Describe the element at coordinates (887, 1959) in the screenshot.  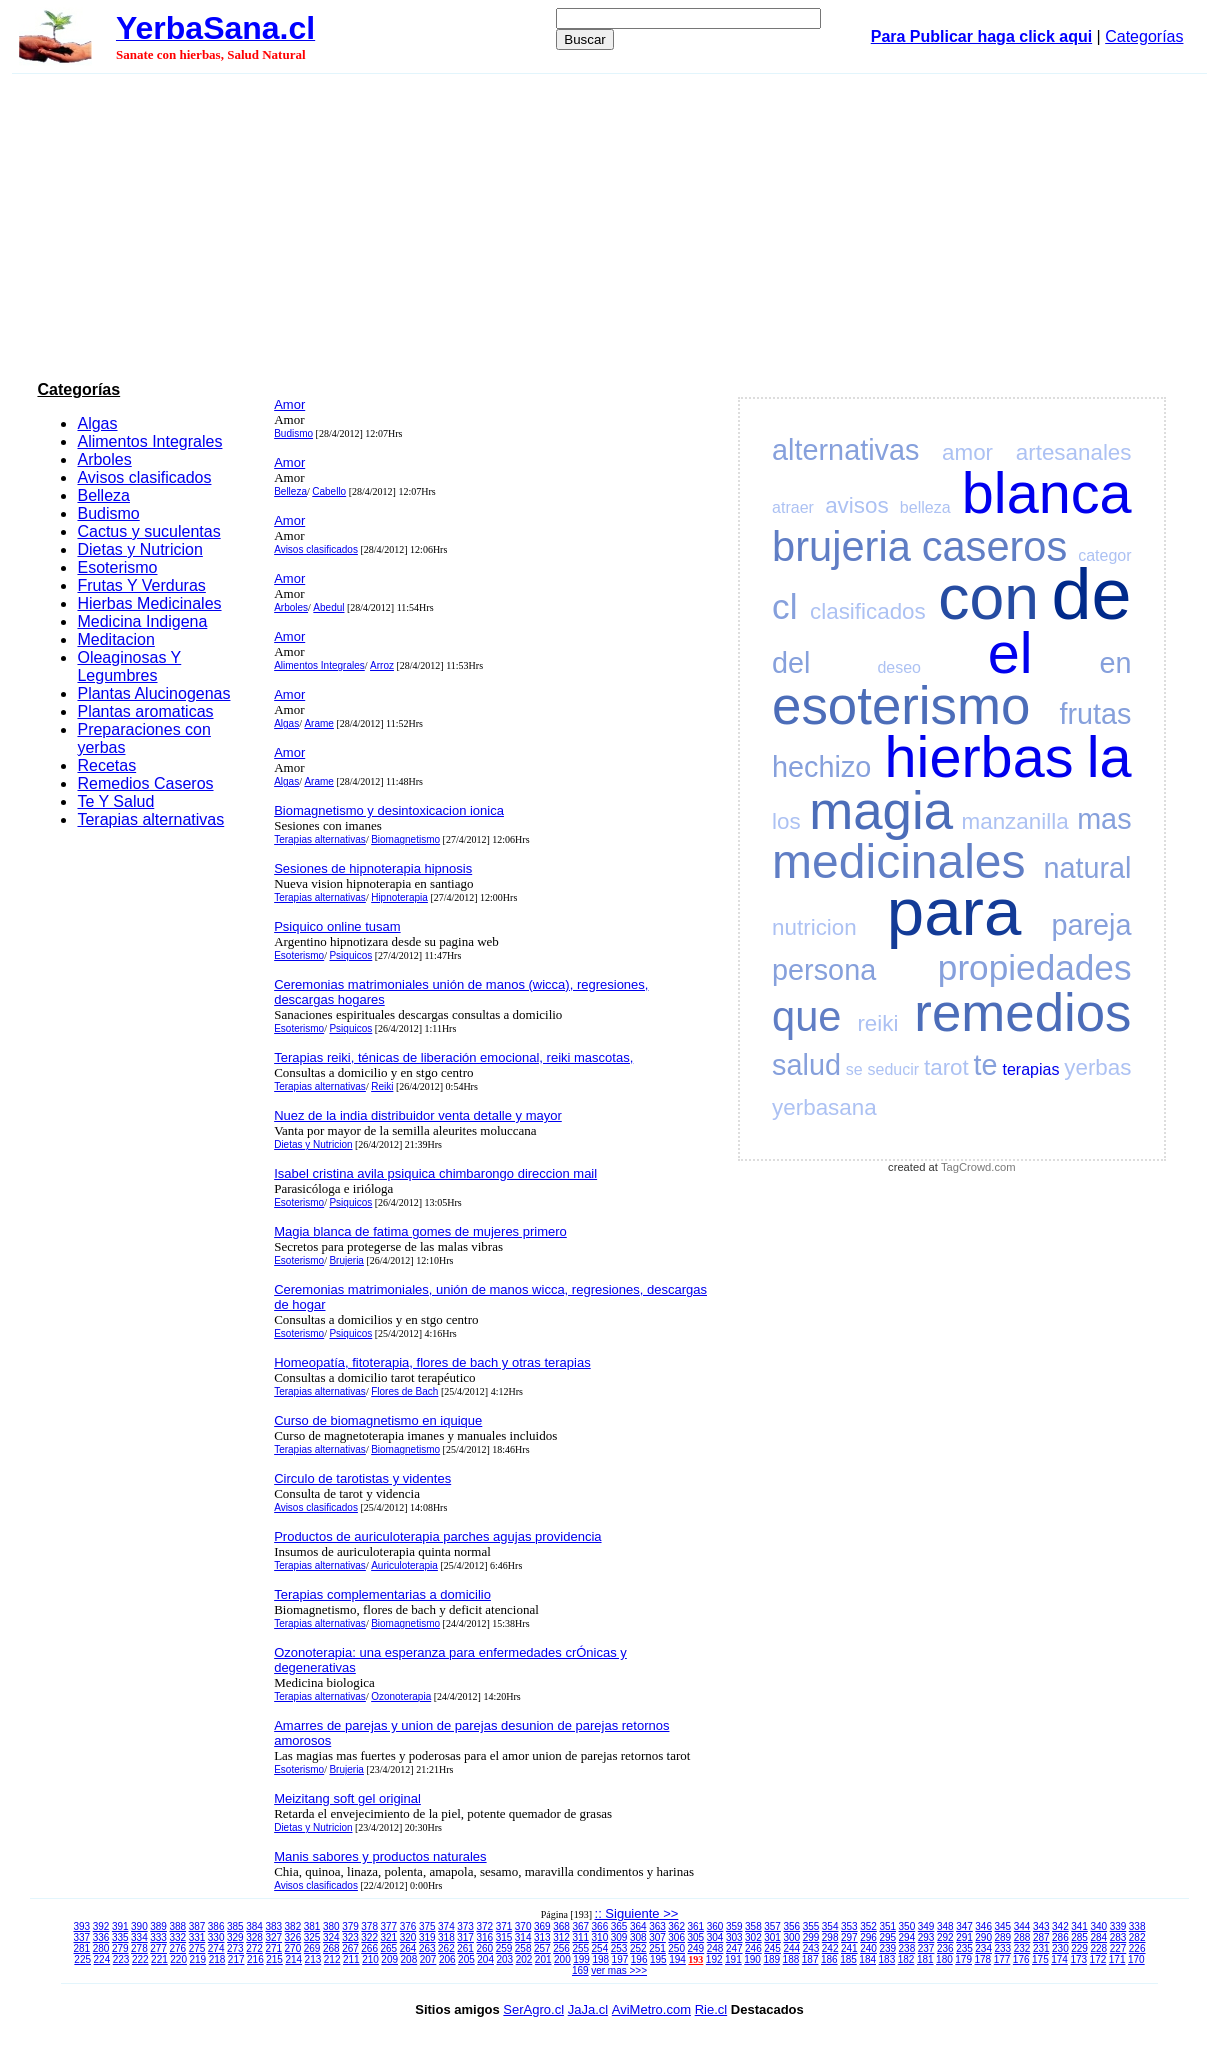
I see `183` at that location.